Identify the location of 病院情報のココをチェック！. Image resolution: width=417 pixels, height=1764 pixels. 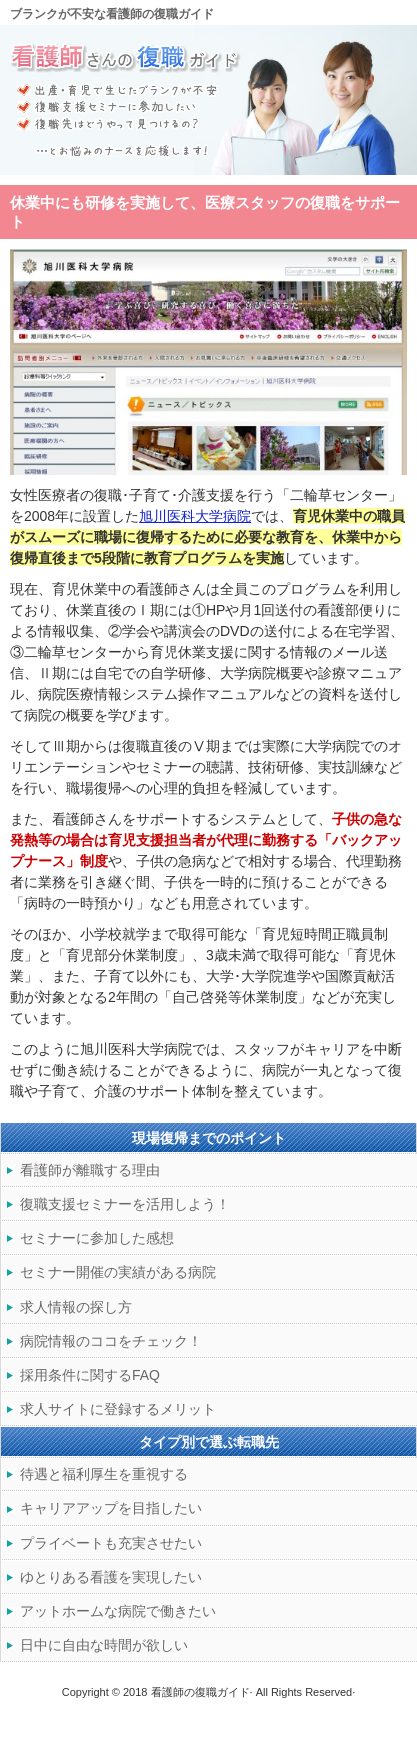
(111, 1341).